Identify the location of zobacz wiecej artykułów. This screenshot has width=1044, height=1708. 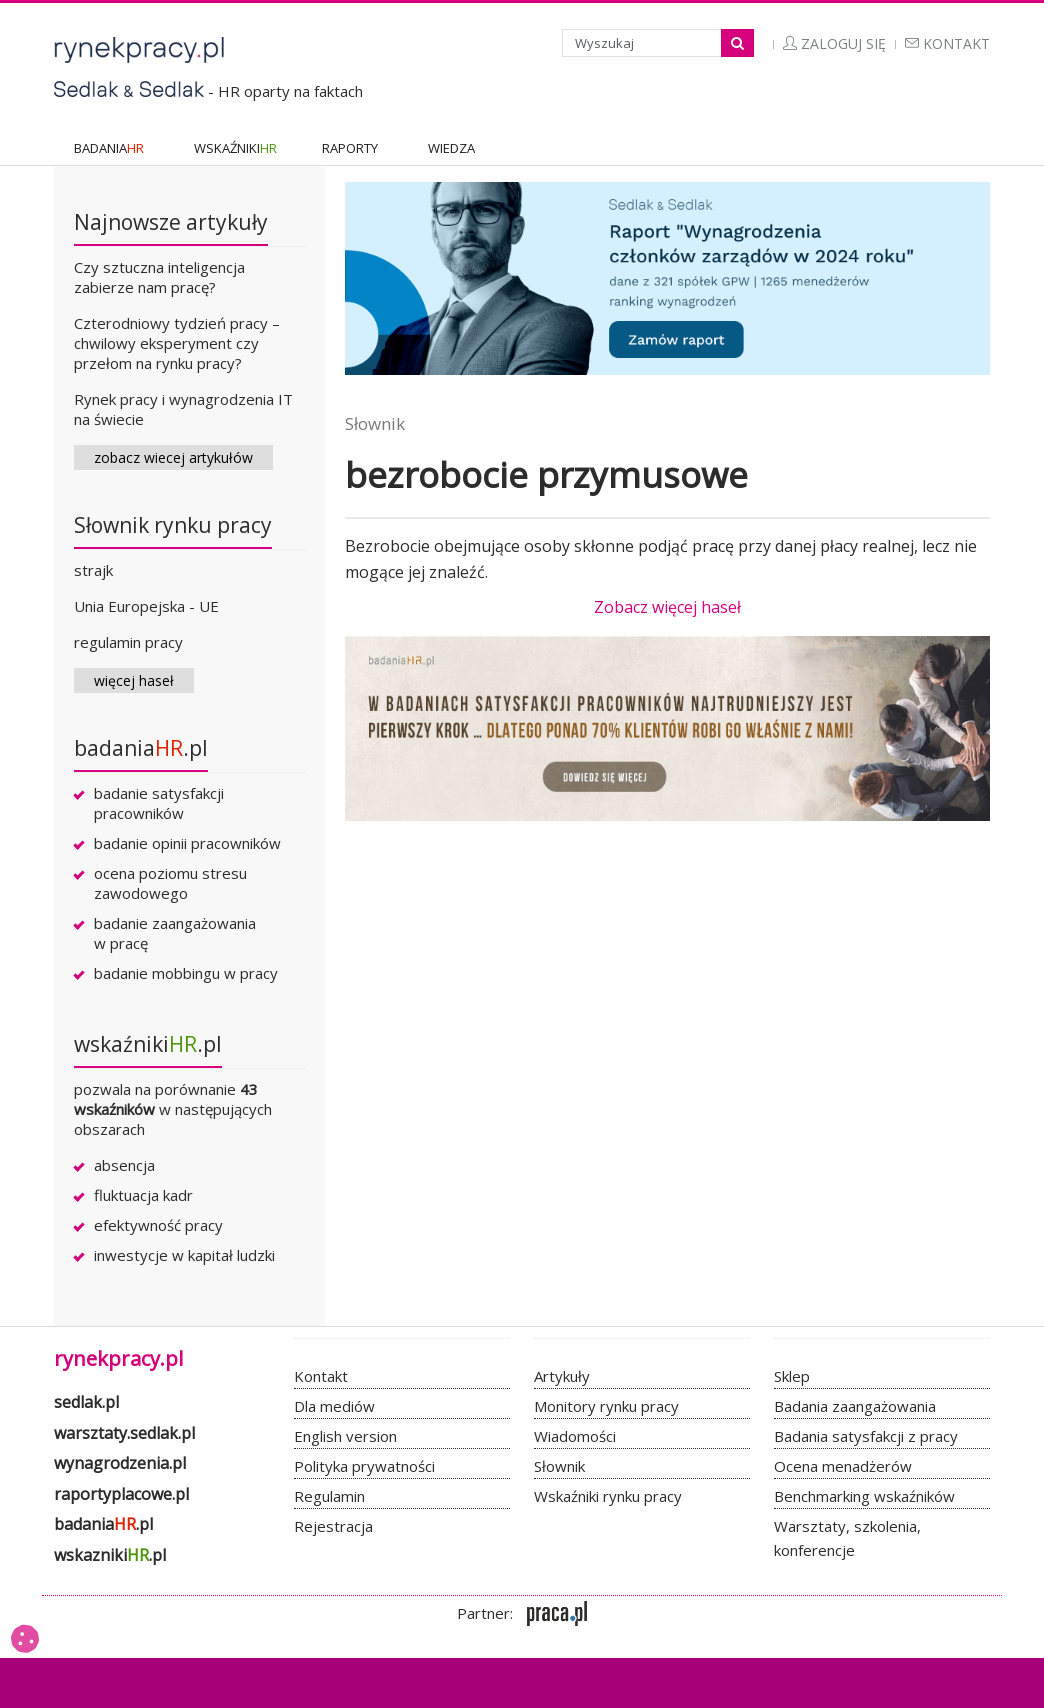
(173, 457).